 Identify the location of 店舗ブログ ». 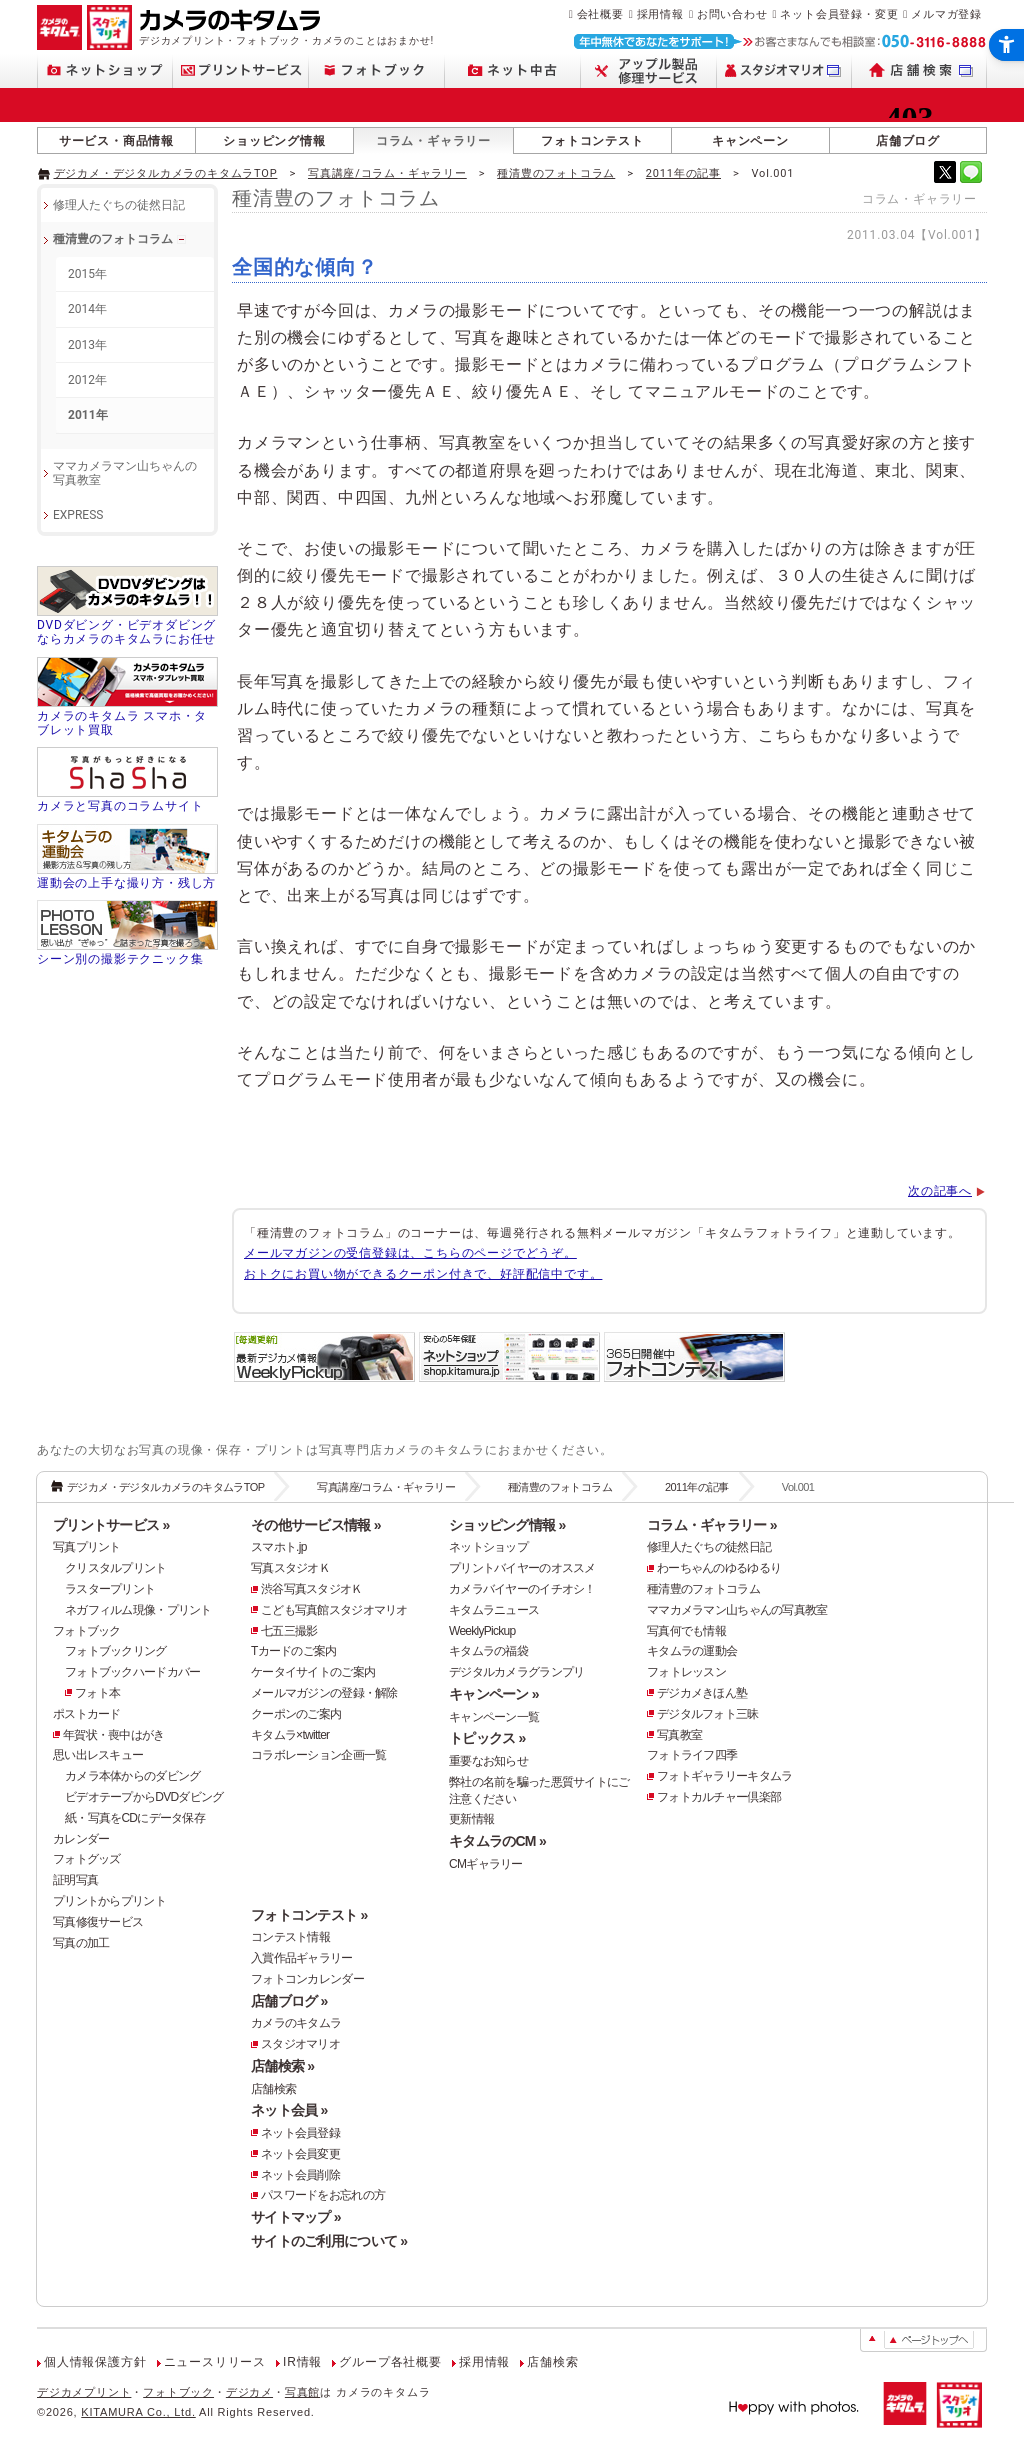
(289, 2001).